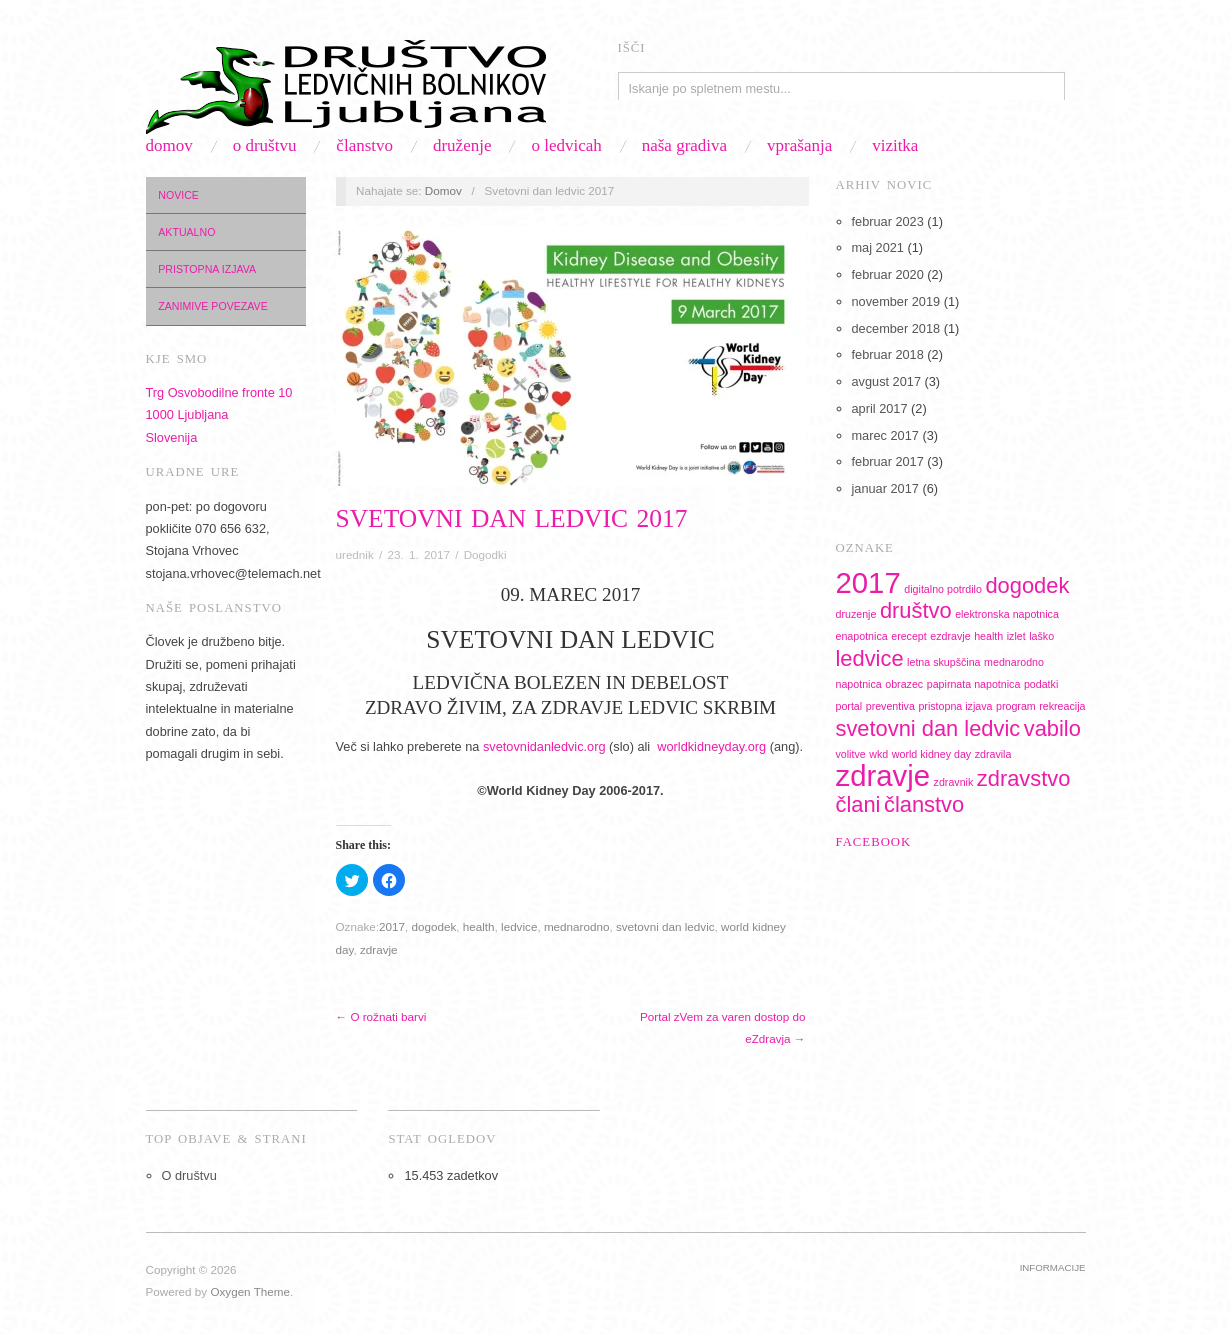 Image resolution: width=1231 pixels, height=1334 pixels. Describe the element at coordinates (1016, 706) in the screenshot. I see `program [program (1 predmet)]` at that location.